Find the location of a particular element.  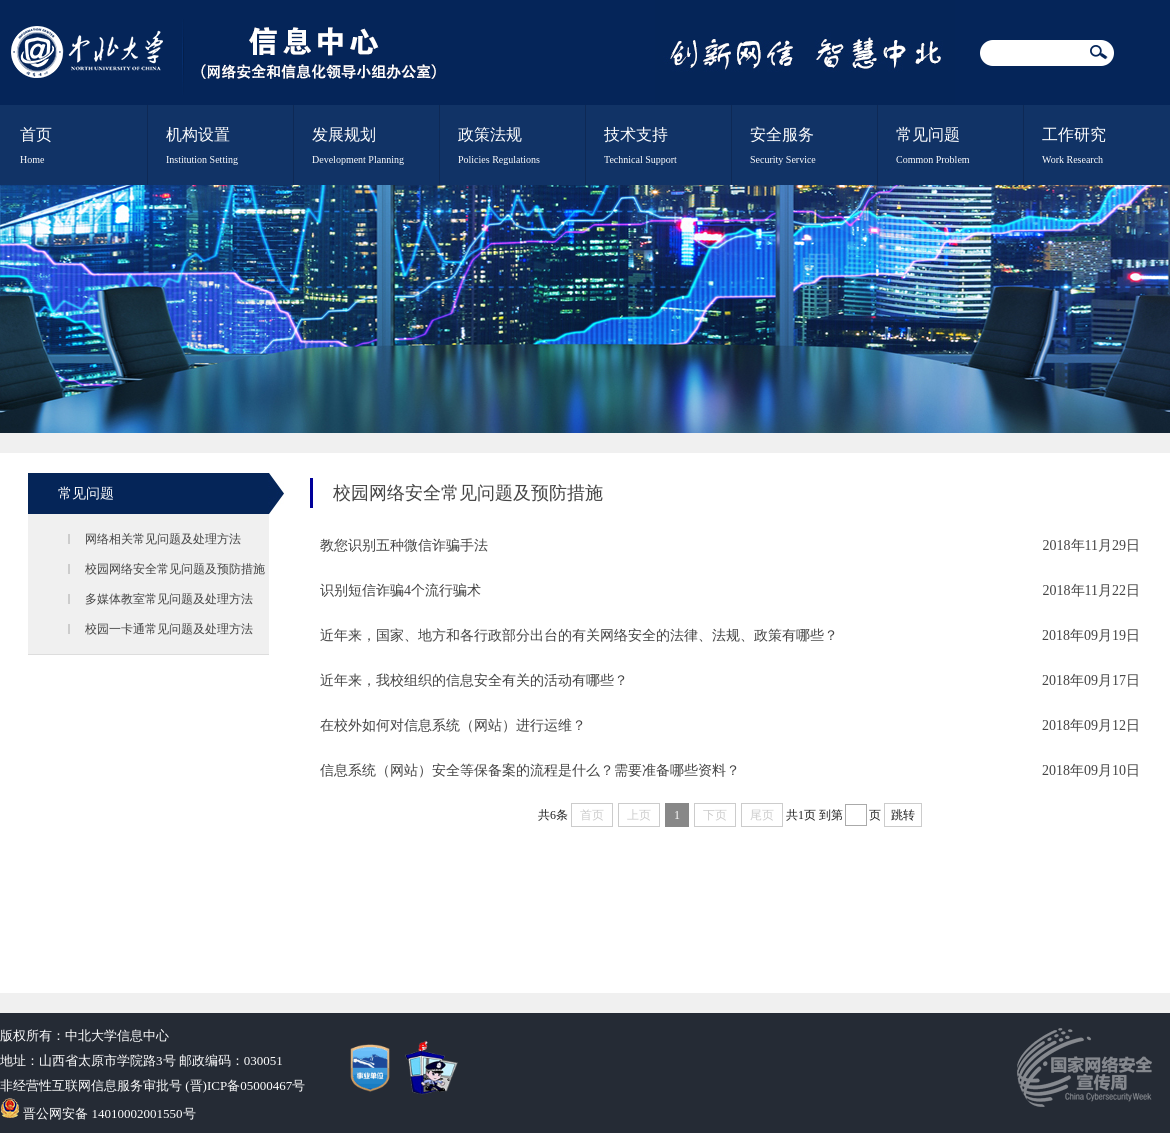

多媒体教室常见问题及处理方法 is located at coordinates (169, 599).